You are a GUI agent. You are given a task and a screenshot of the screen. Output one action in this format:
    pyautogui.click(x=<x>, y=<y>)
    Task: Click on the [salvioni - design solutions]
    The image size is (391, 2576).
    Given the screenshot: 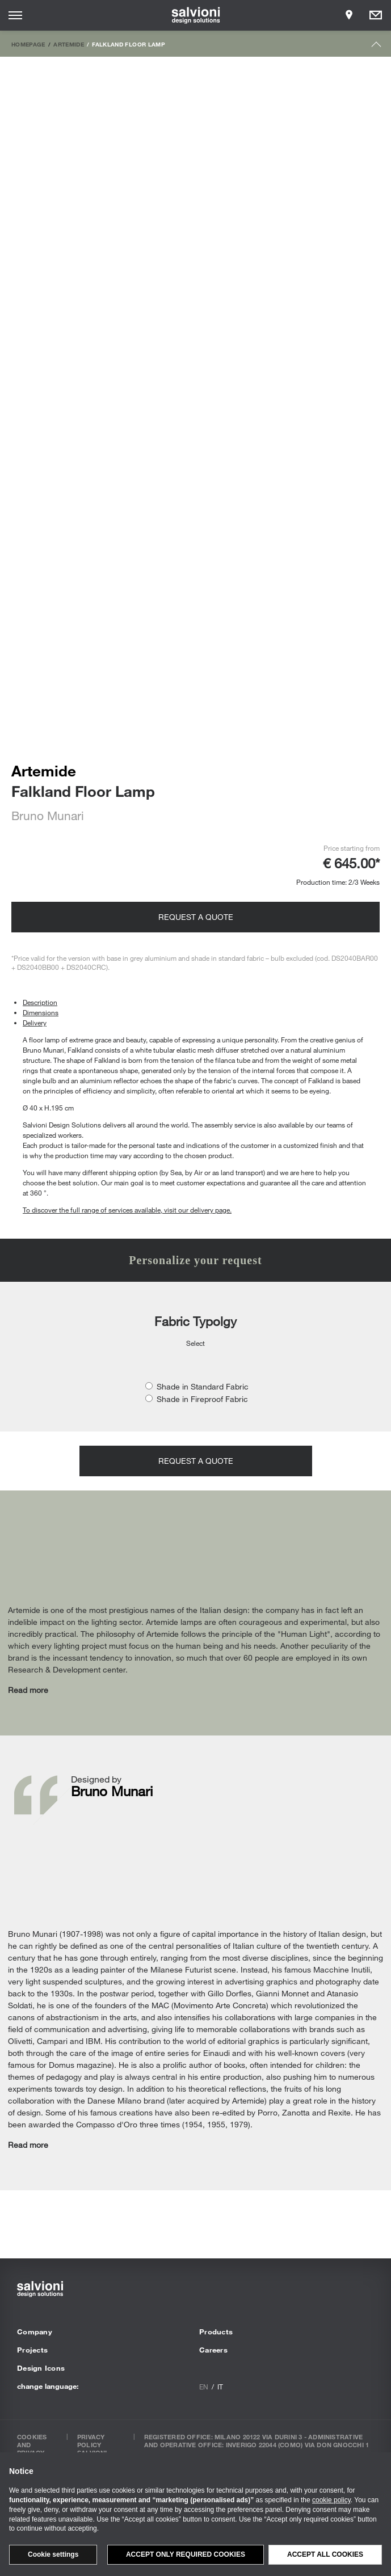 What is the action you would take?
    pyautogui.click(x=195, y=15)
    